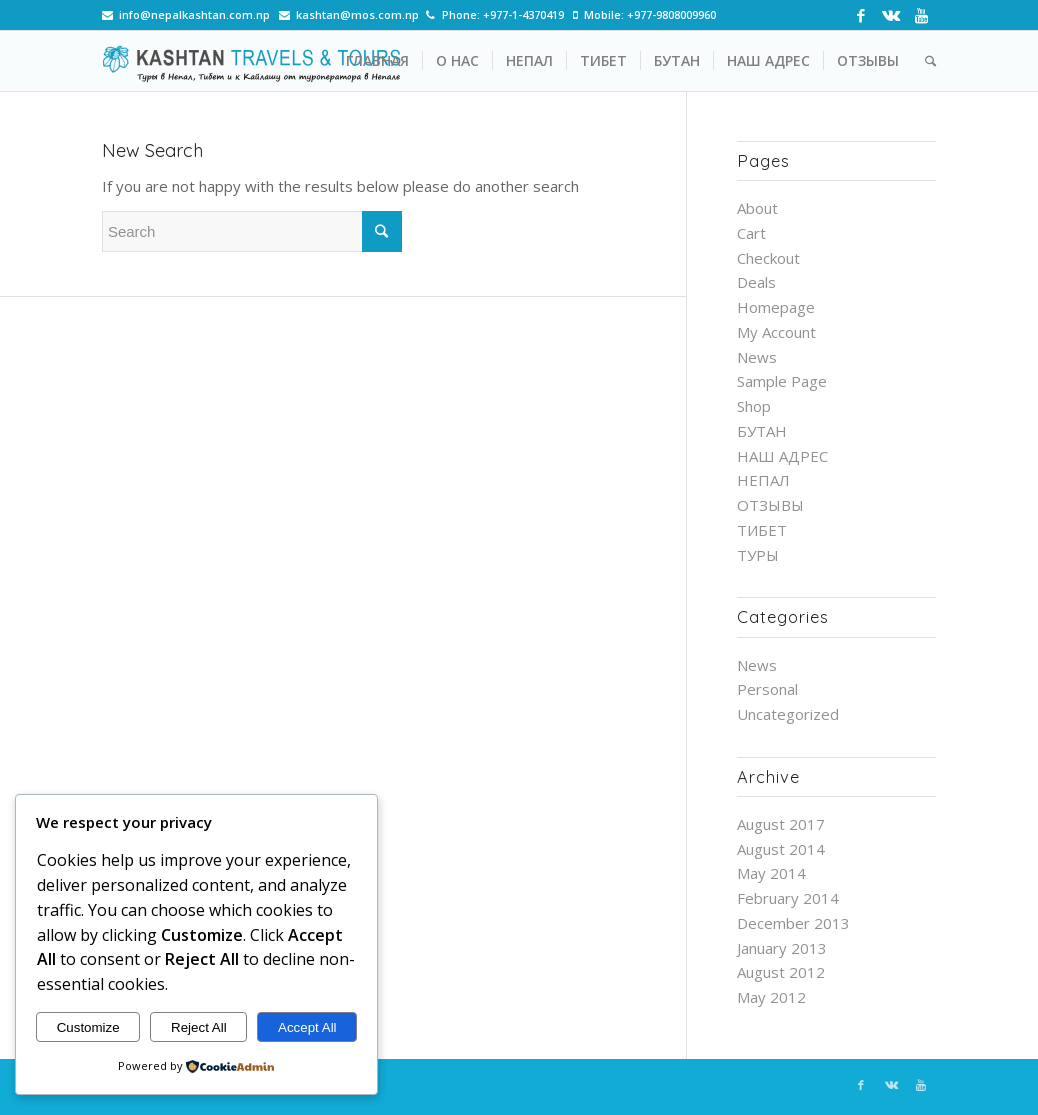  Describe the element at coordinates (782, 381) in the screenshot. I see `Sample Page` at that location.